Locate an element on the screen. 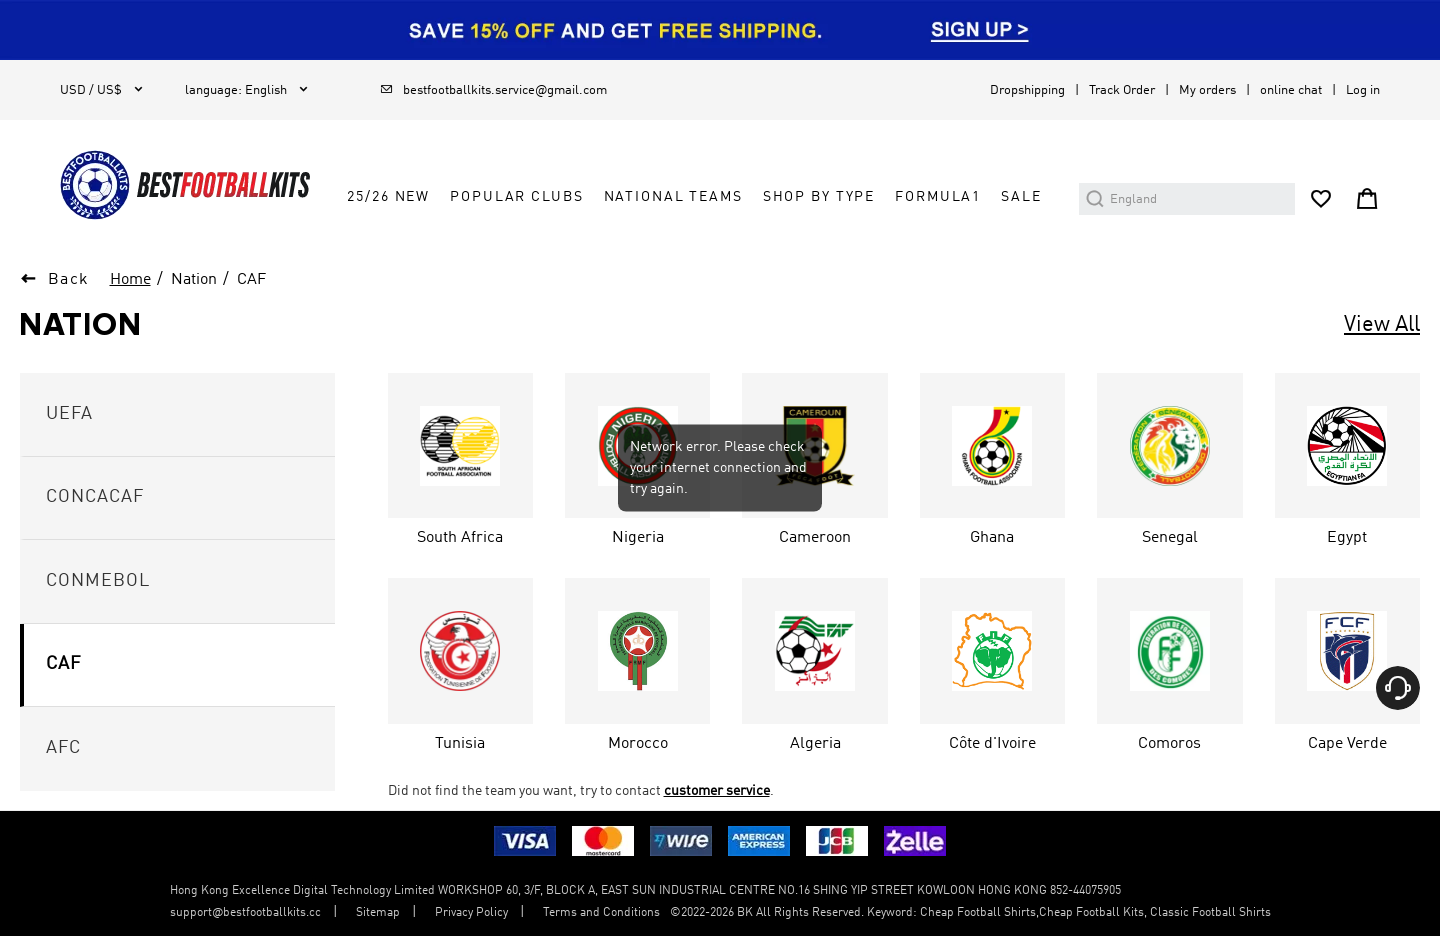 The image size is (1440, 936). Privacy Policy is located at coordinates (471, 913).